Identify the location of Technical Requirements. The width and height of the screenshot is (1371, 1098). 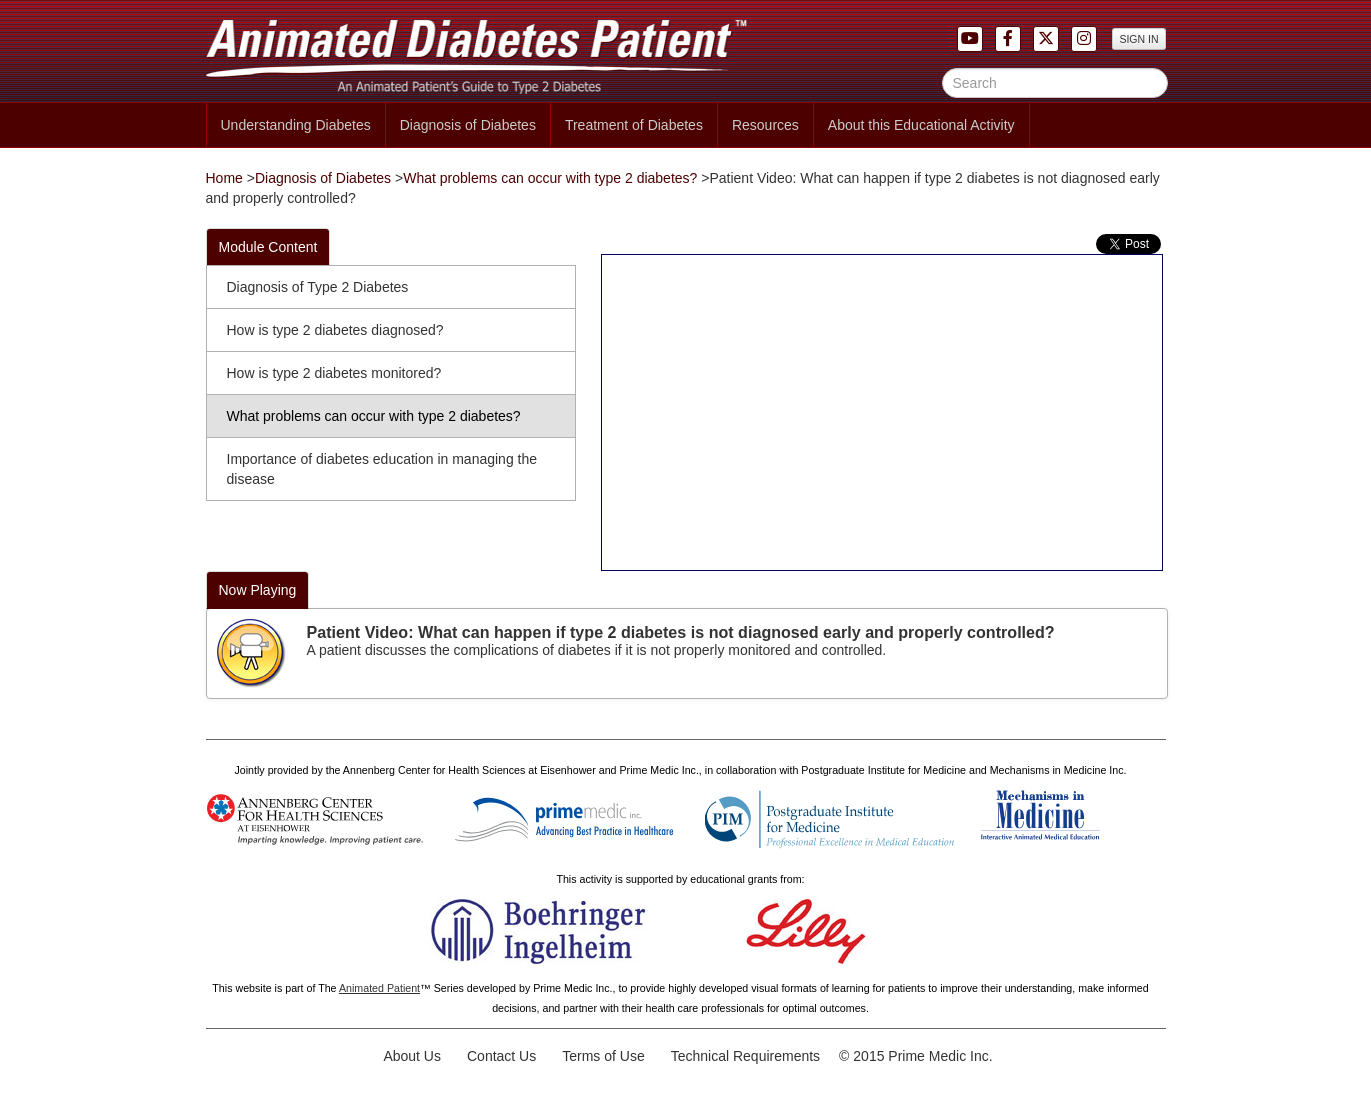
(745, 1056).